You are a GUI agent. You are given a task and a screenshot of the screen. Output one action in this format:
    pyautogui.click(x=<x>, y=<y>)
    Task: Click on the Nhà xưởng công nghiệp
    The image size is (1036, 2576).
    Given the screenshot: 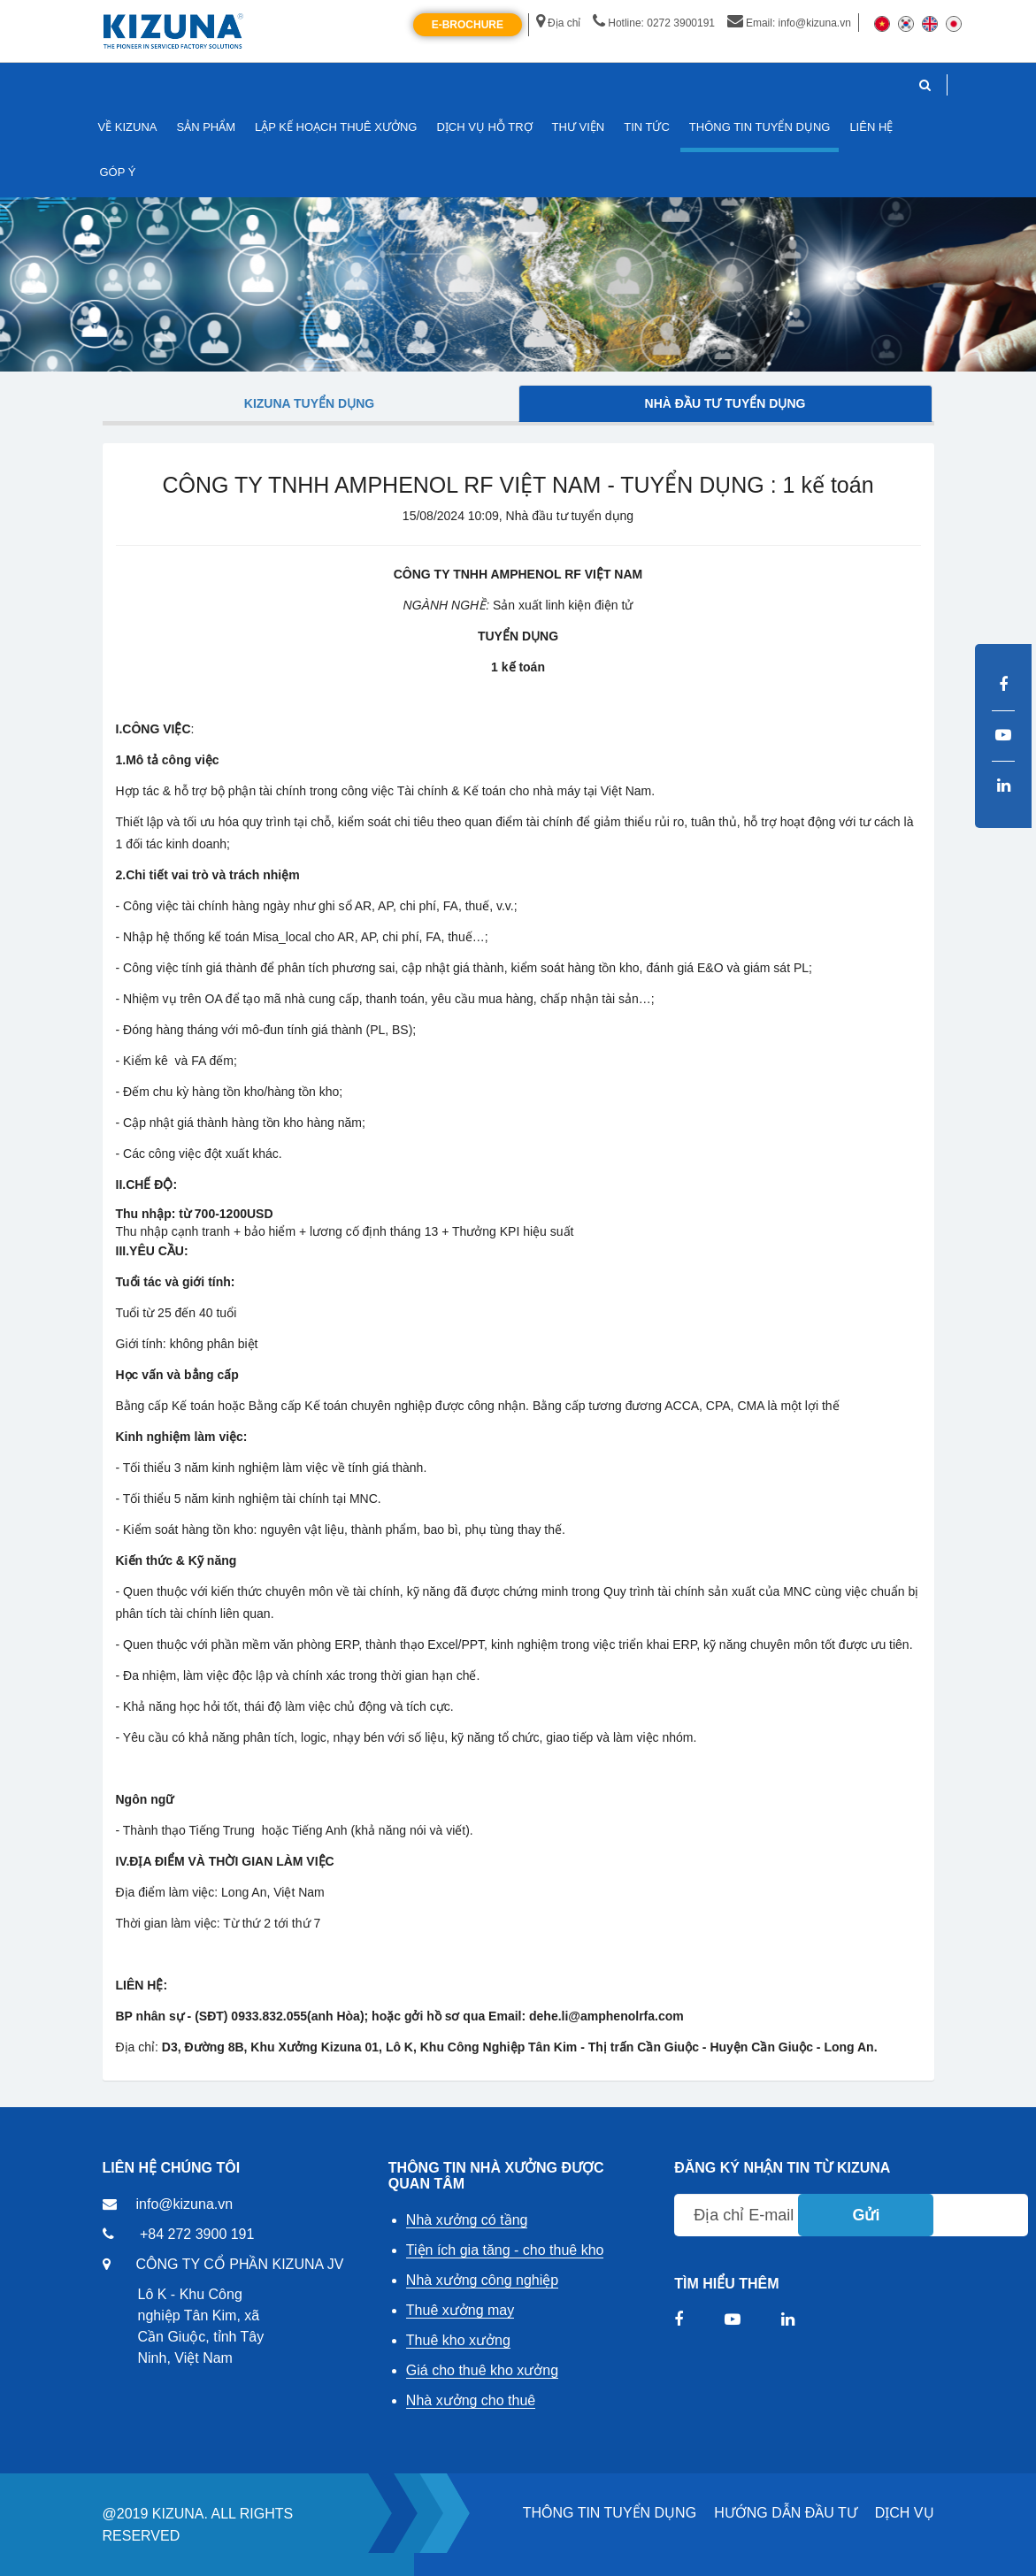 What is the action you would take?
    pyautogui.click(x=482, y=2280)
    